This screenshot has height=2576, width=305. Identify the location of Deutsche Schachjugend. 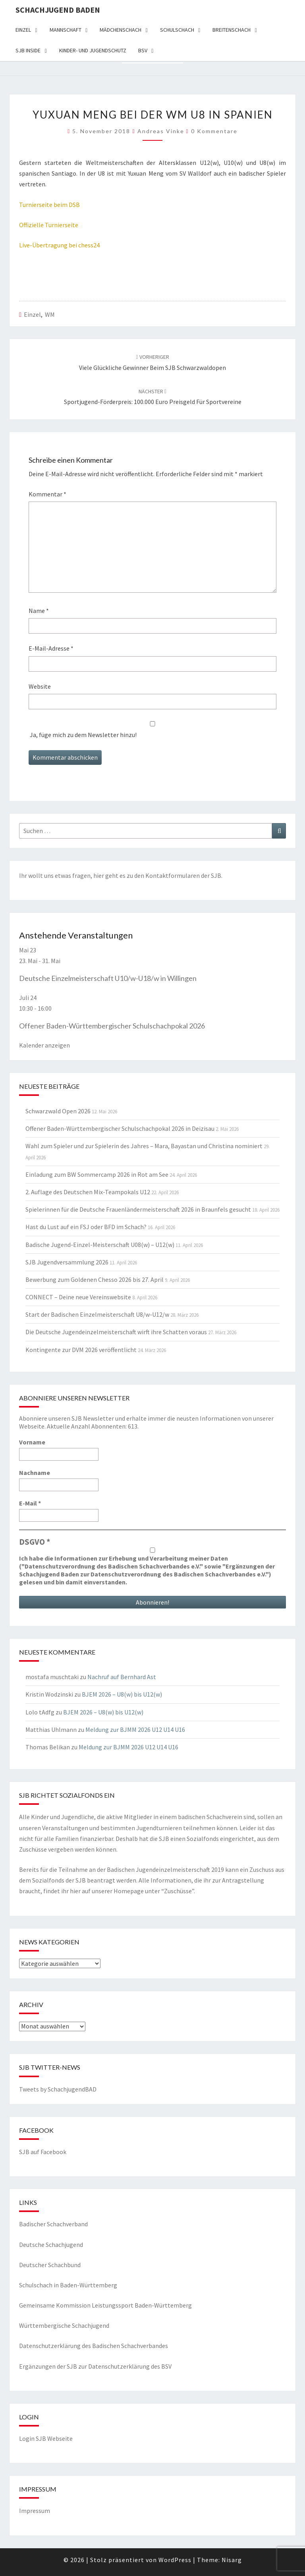
(51, 2244).